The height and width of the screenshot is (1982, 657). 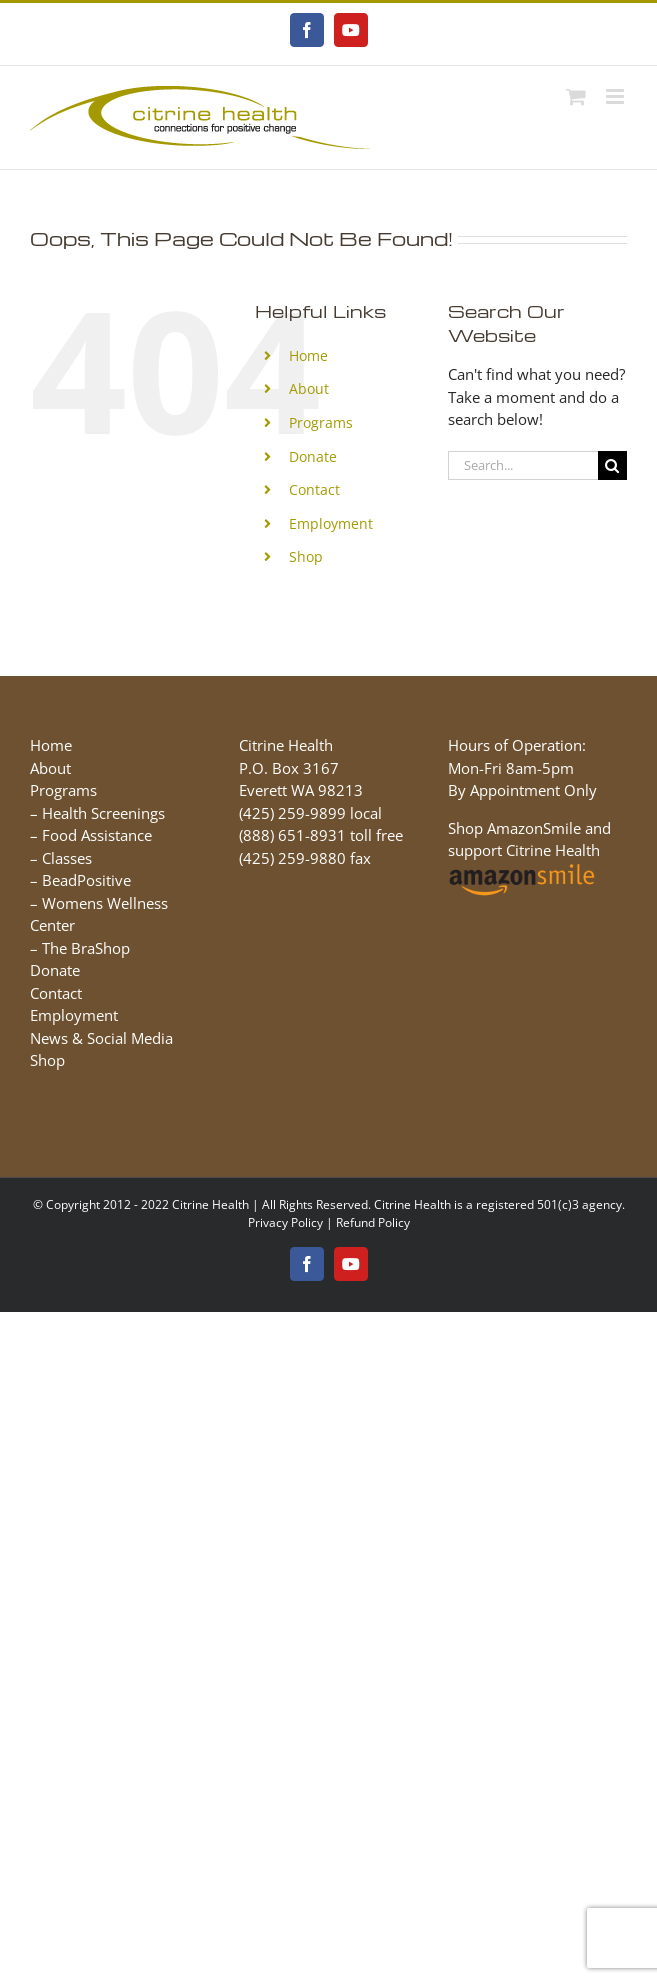 I want to click on Shop, so click(x=306, y=556).